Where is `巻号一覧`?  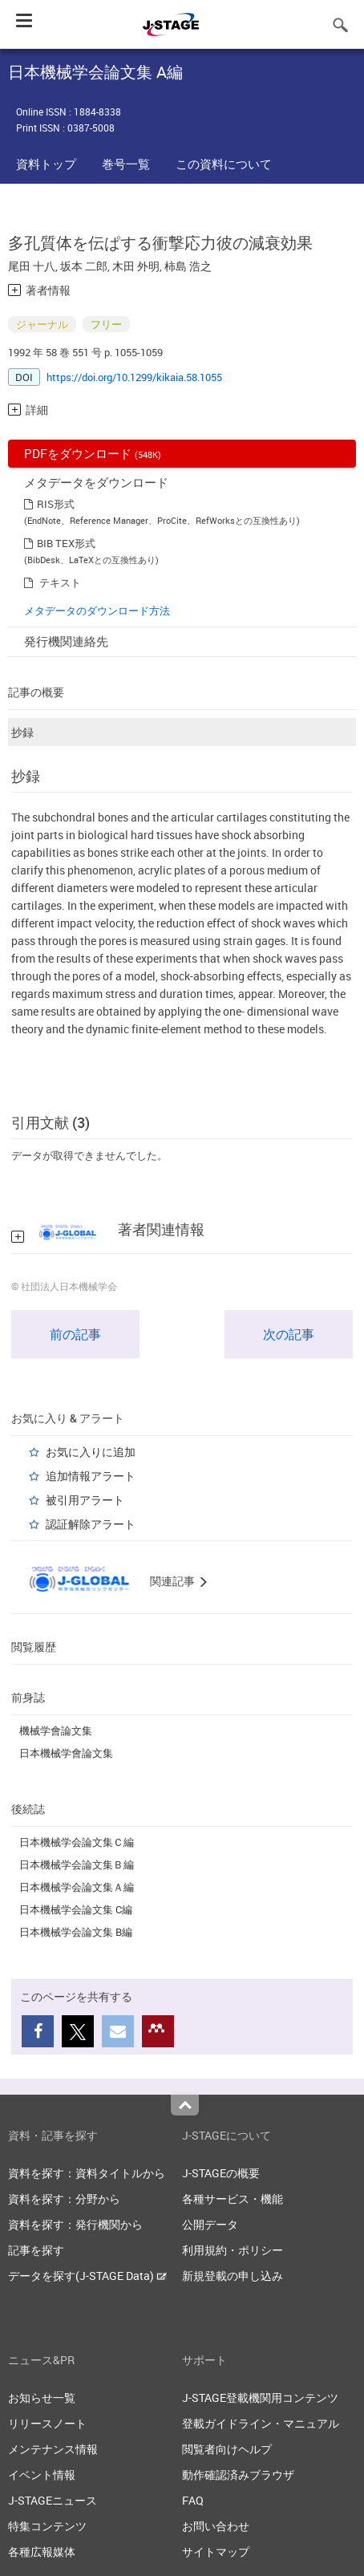
巻号一覧 is located at coordinates (126, 164).